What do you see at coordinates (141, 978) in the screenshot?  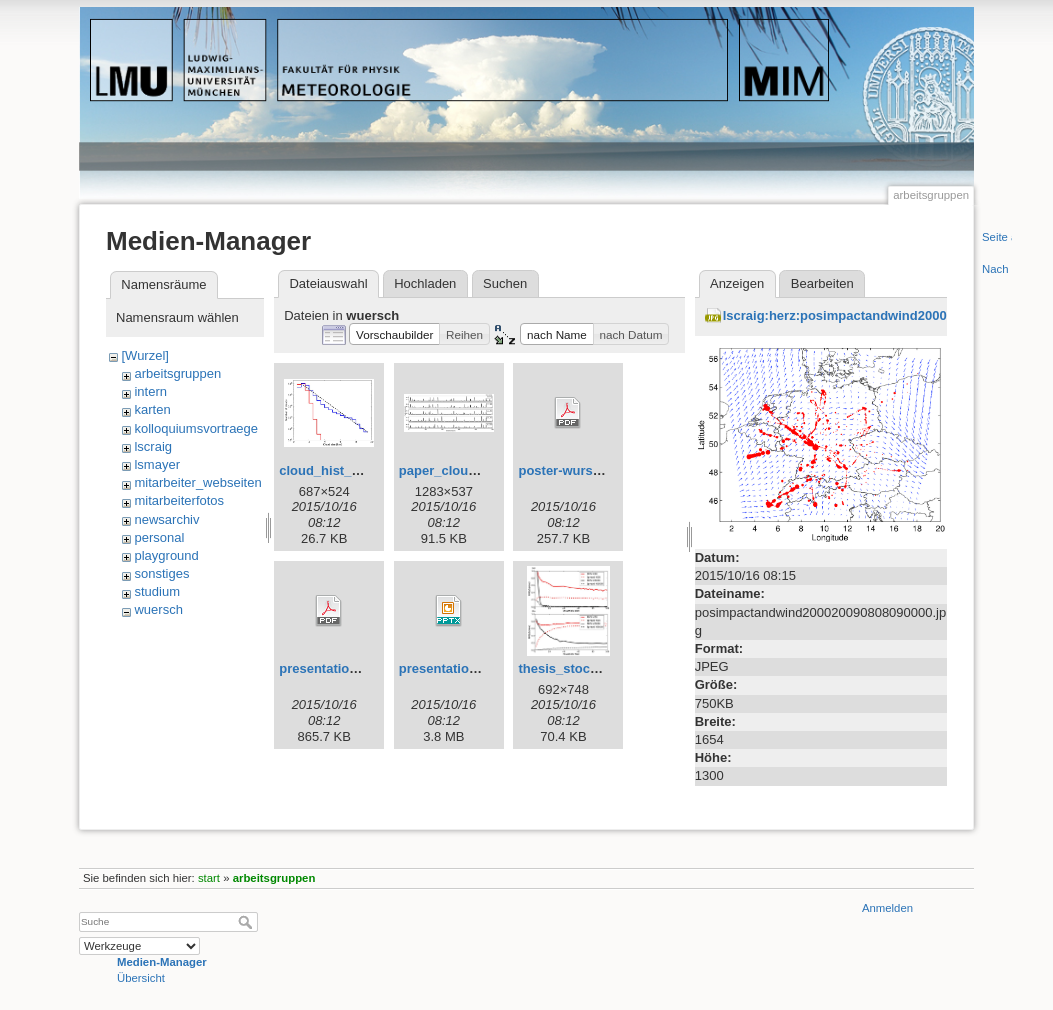 I see `Übersicht` at bounding box center [141, 978].